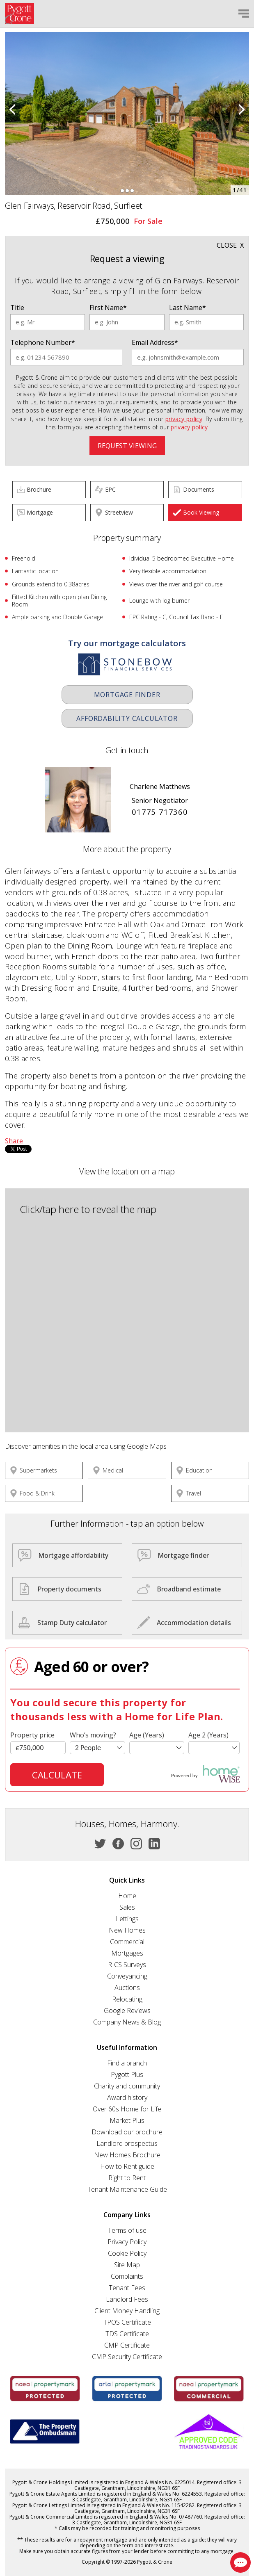 This screenshot has height=2576, width=254. I want to click on Mortgages, so click(127, 1953).